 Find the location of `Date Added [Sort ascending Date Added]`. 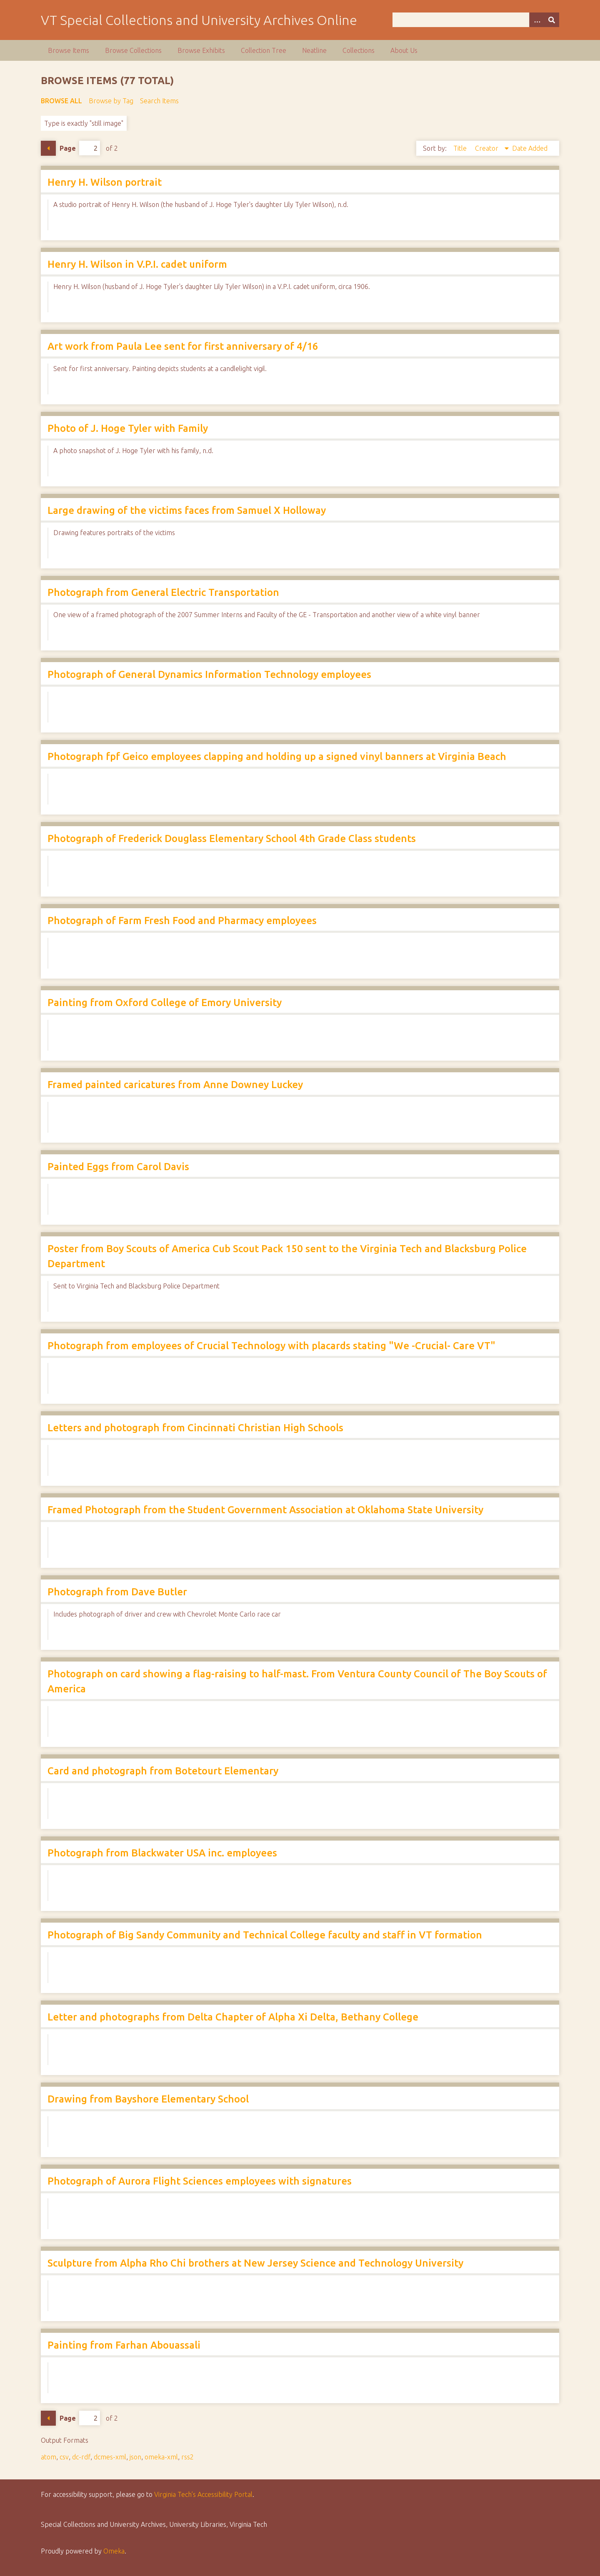

Date Added [Sort ascending Date Added] is located at coordinates (530, 148).